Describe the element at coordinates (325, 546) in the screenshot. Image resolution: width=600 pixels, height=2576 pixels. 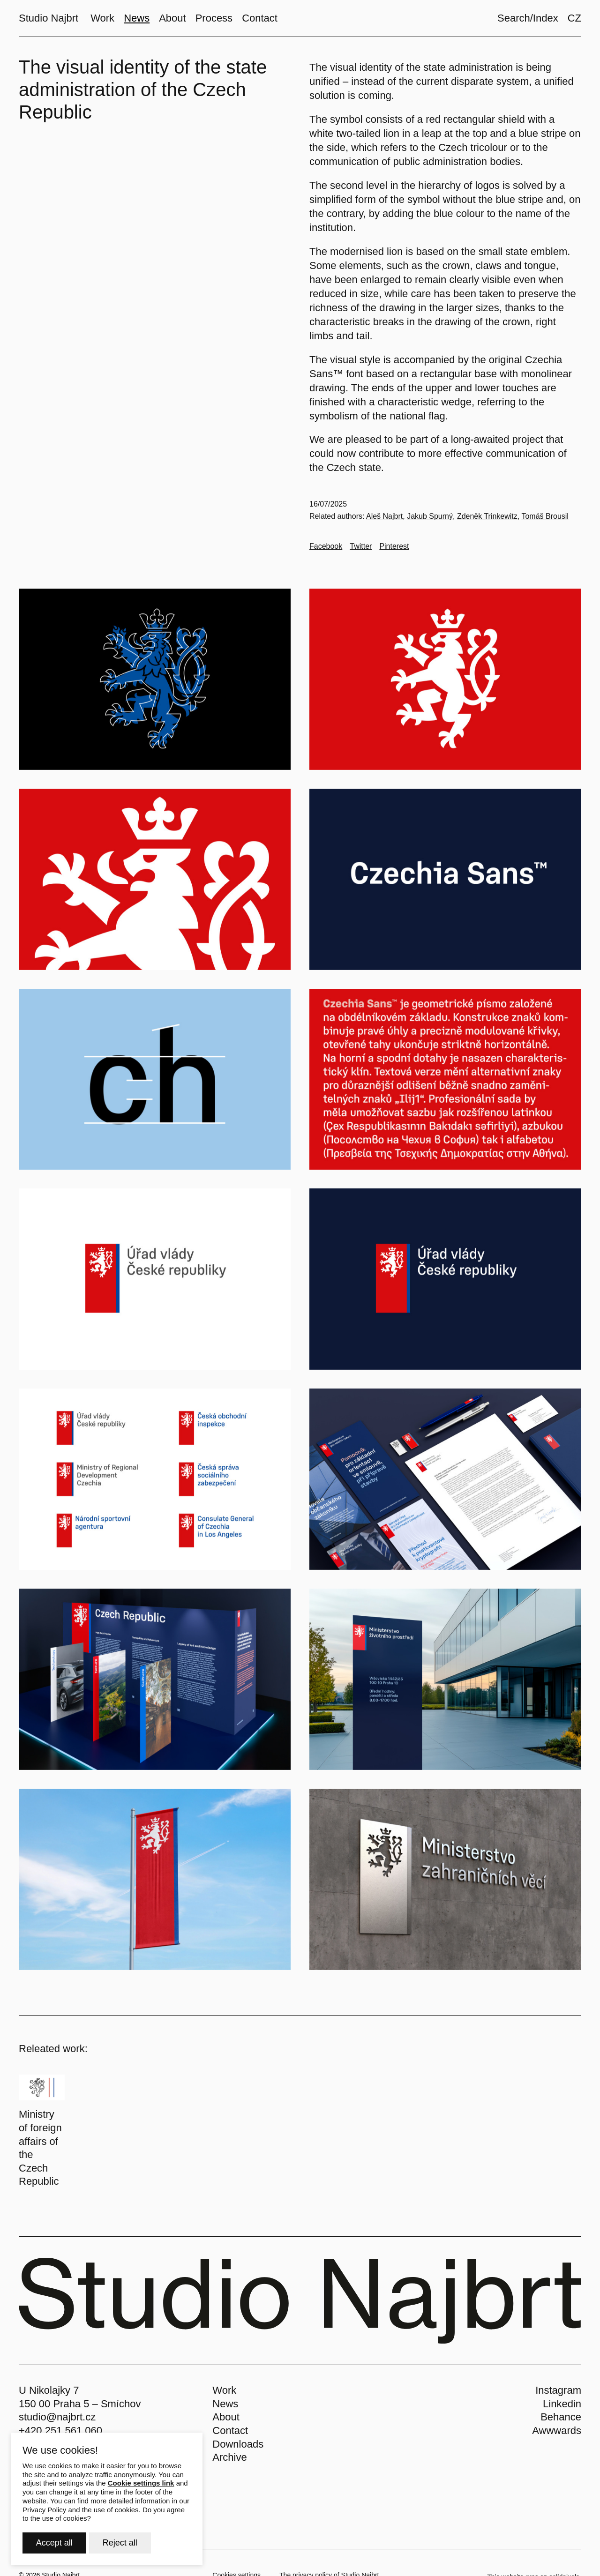
I see `[Go to Facebook]` at that location.